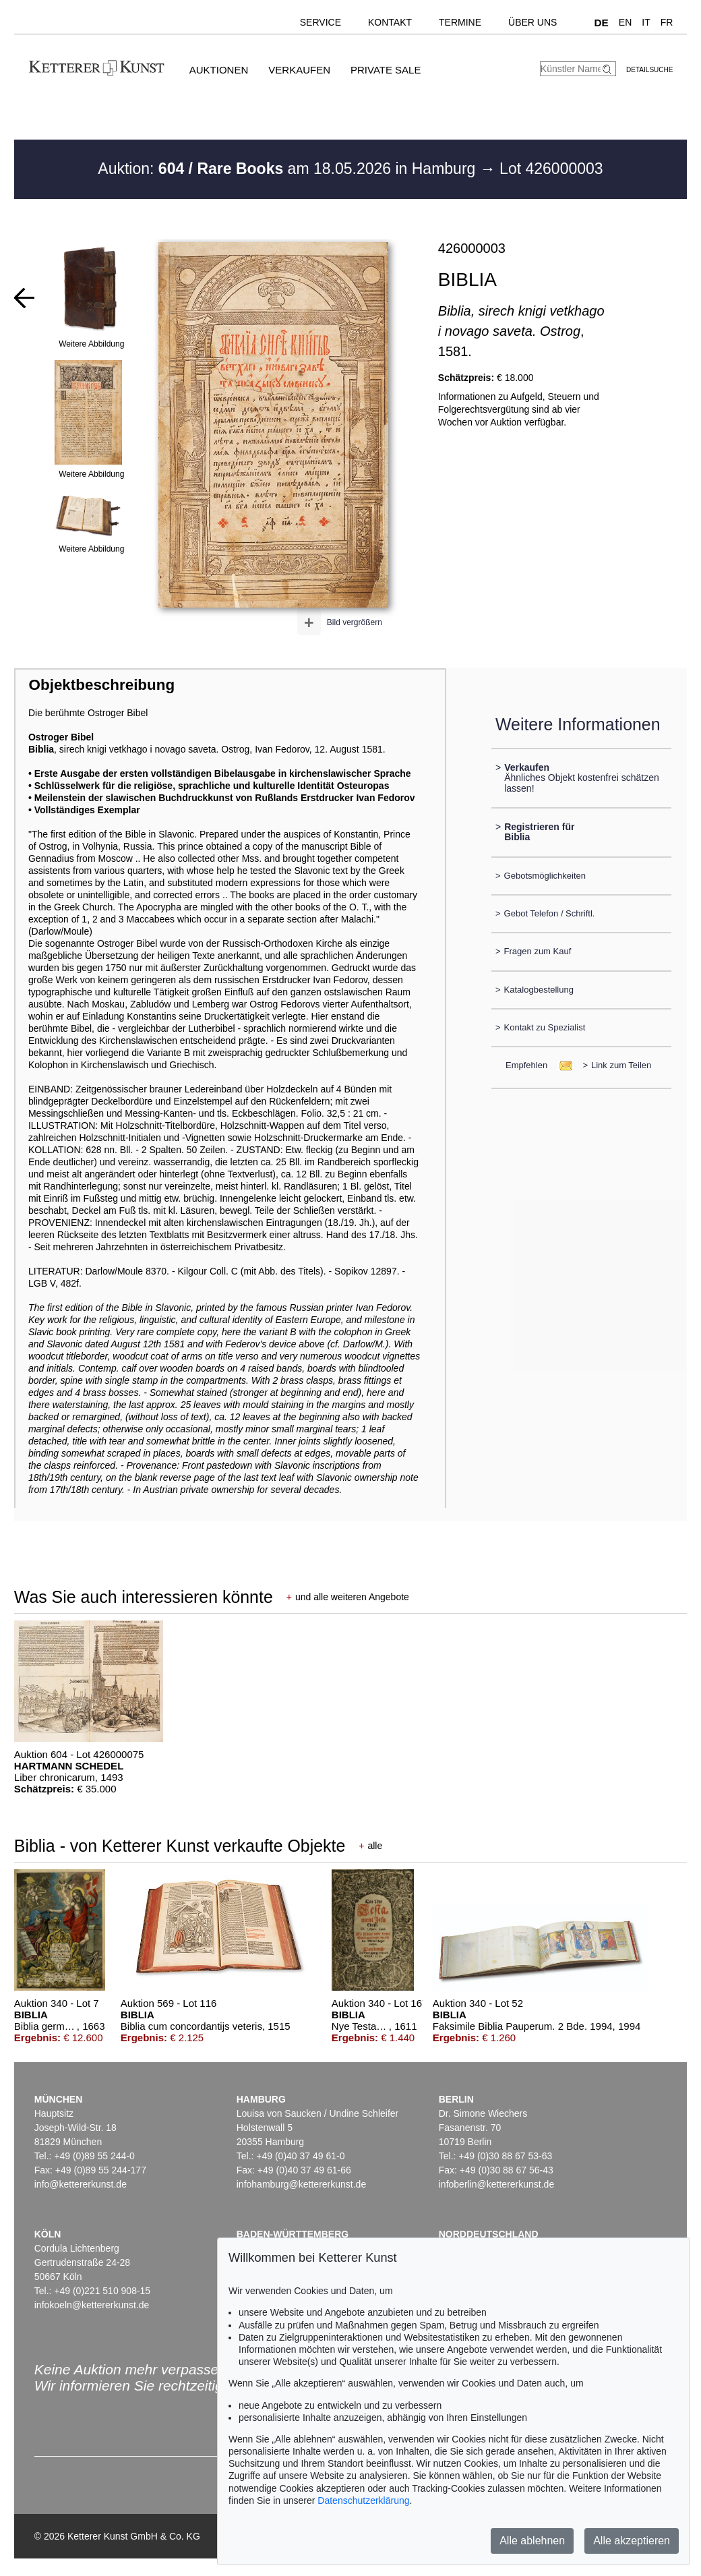 The height and width of the screenshot is (2576, 701). Describe the element at coordinates (460, 22) in the screenshot. I see `Termine` at that location.